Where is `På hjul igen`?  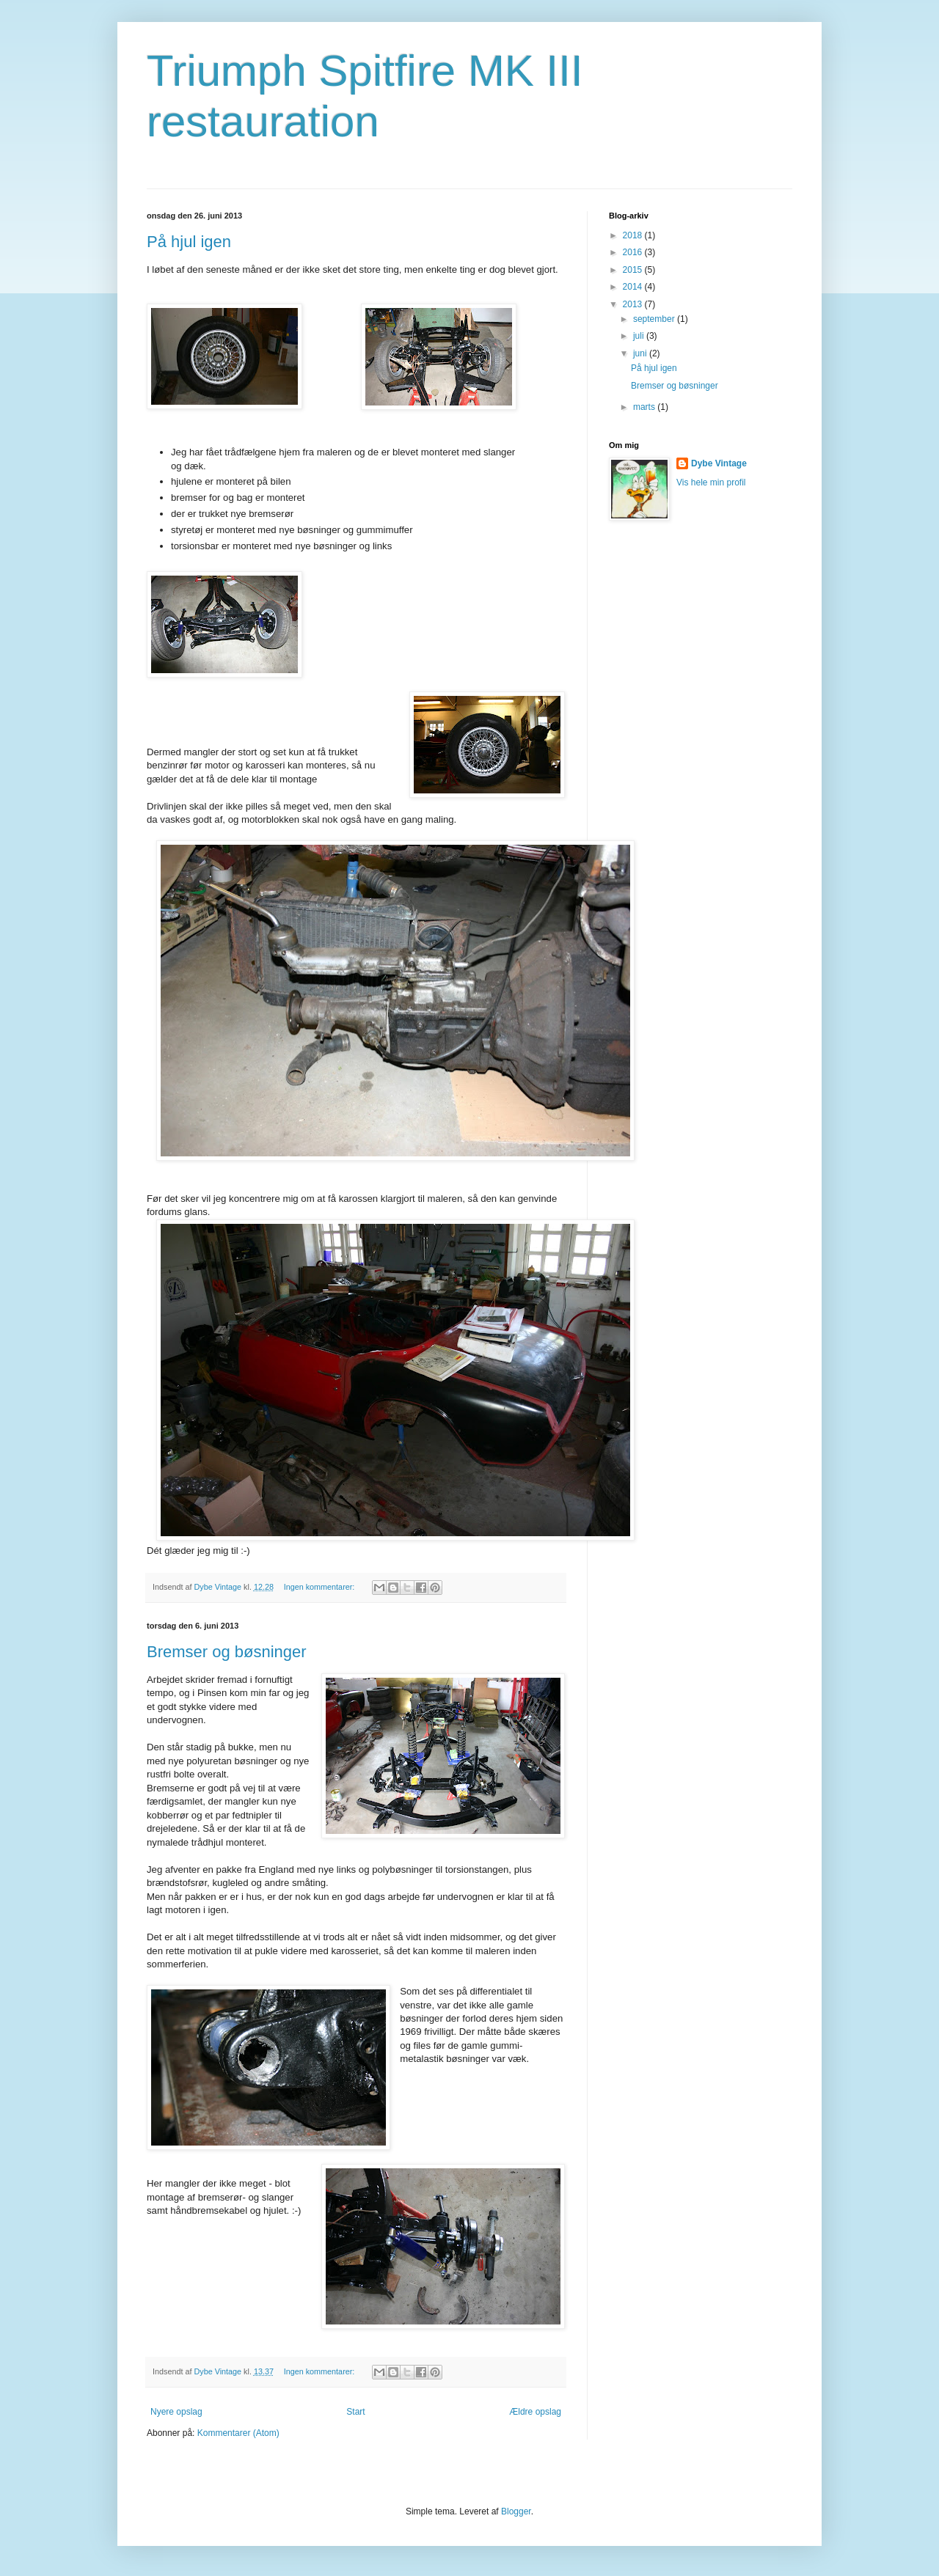 På hjul igen is located at coordinates (189, 241).